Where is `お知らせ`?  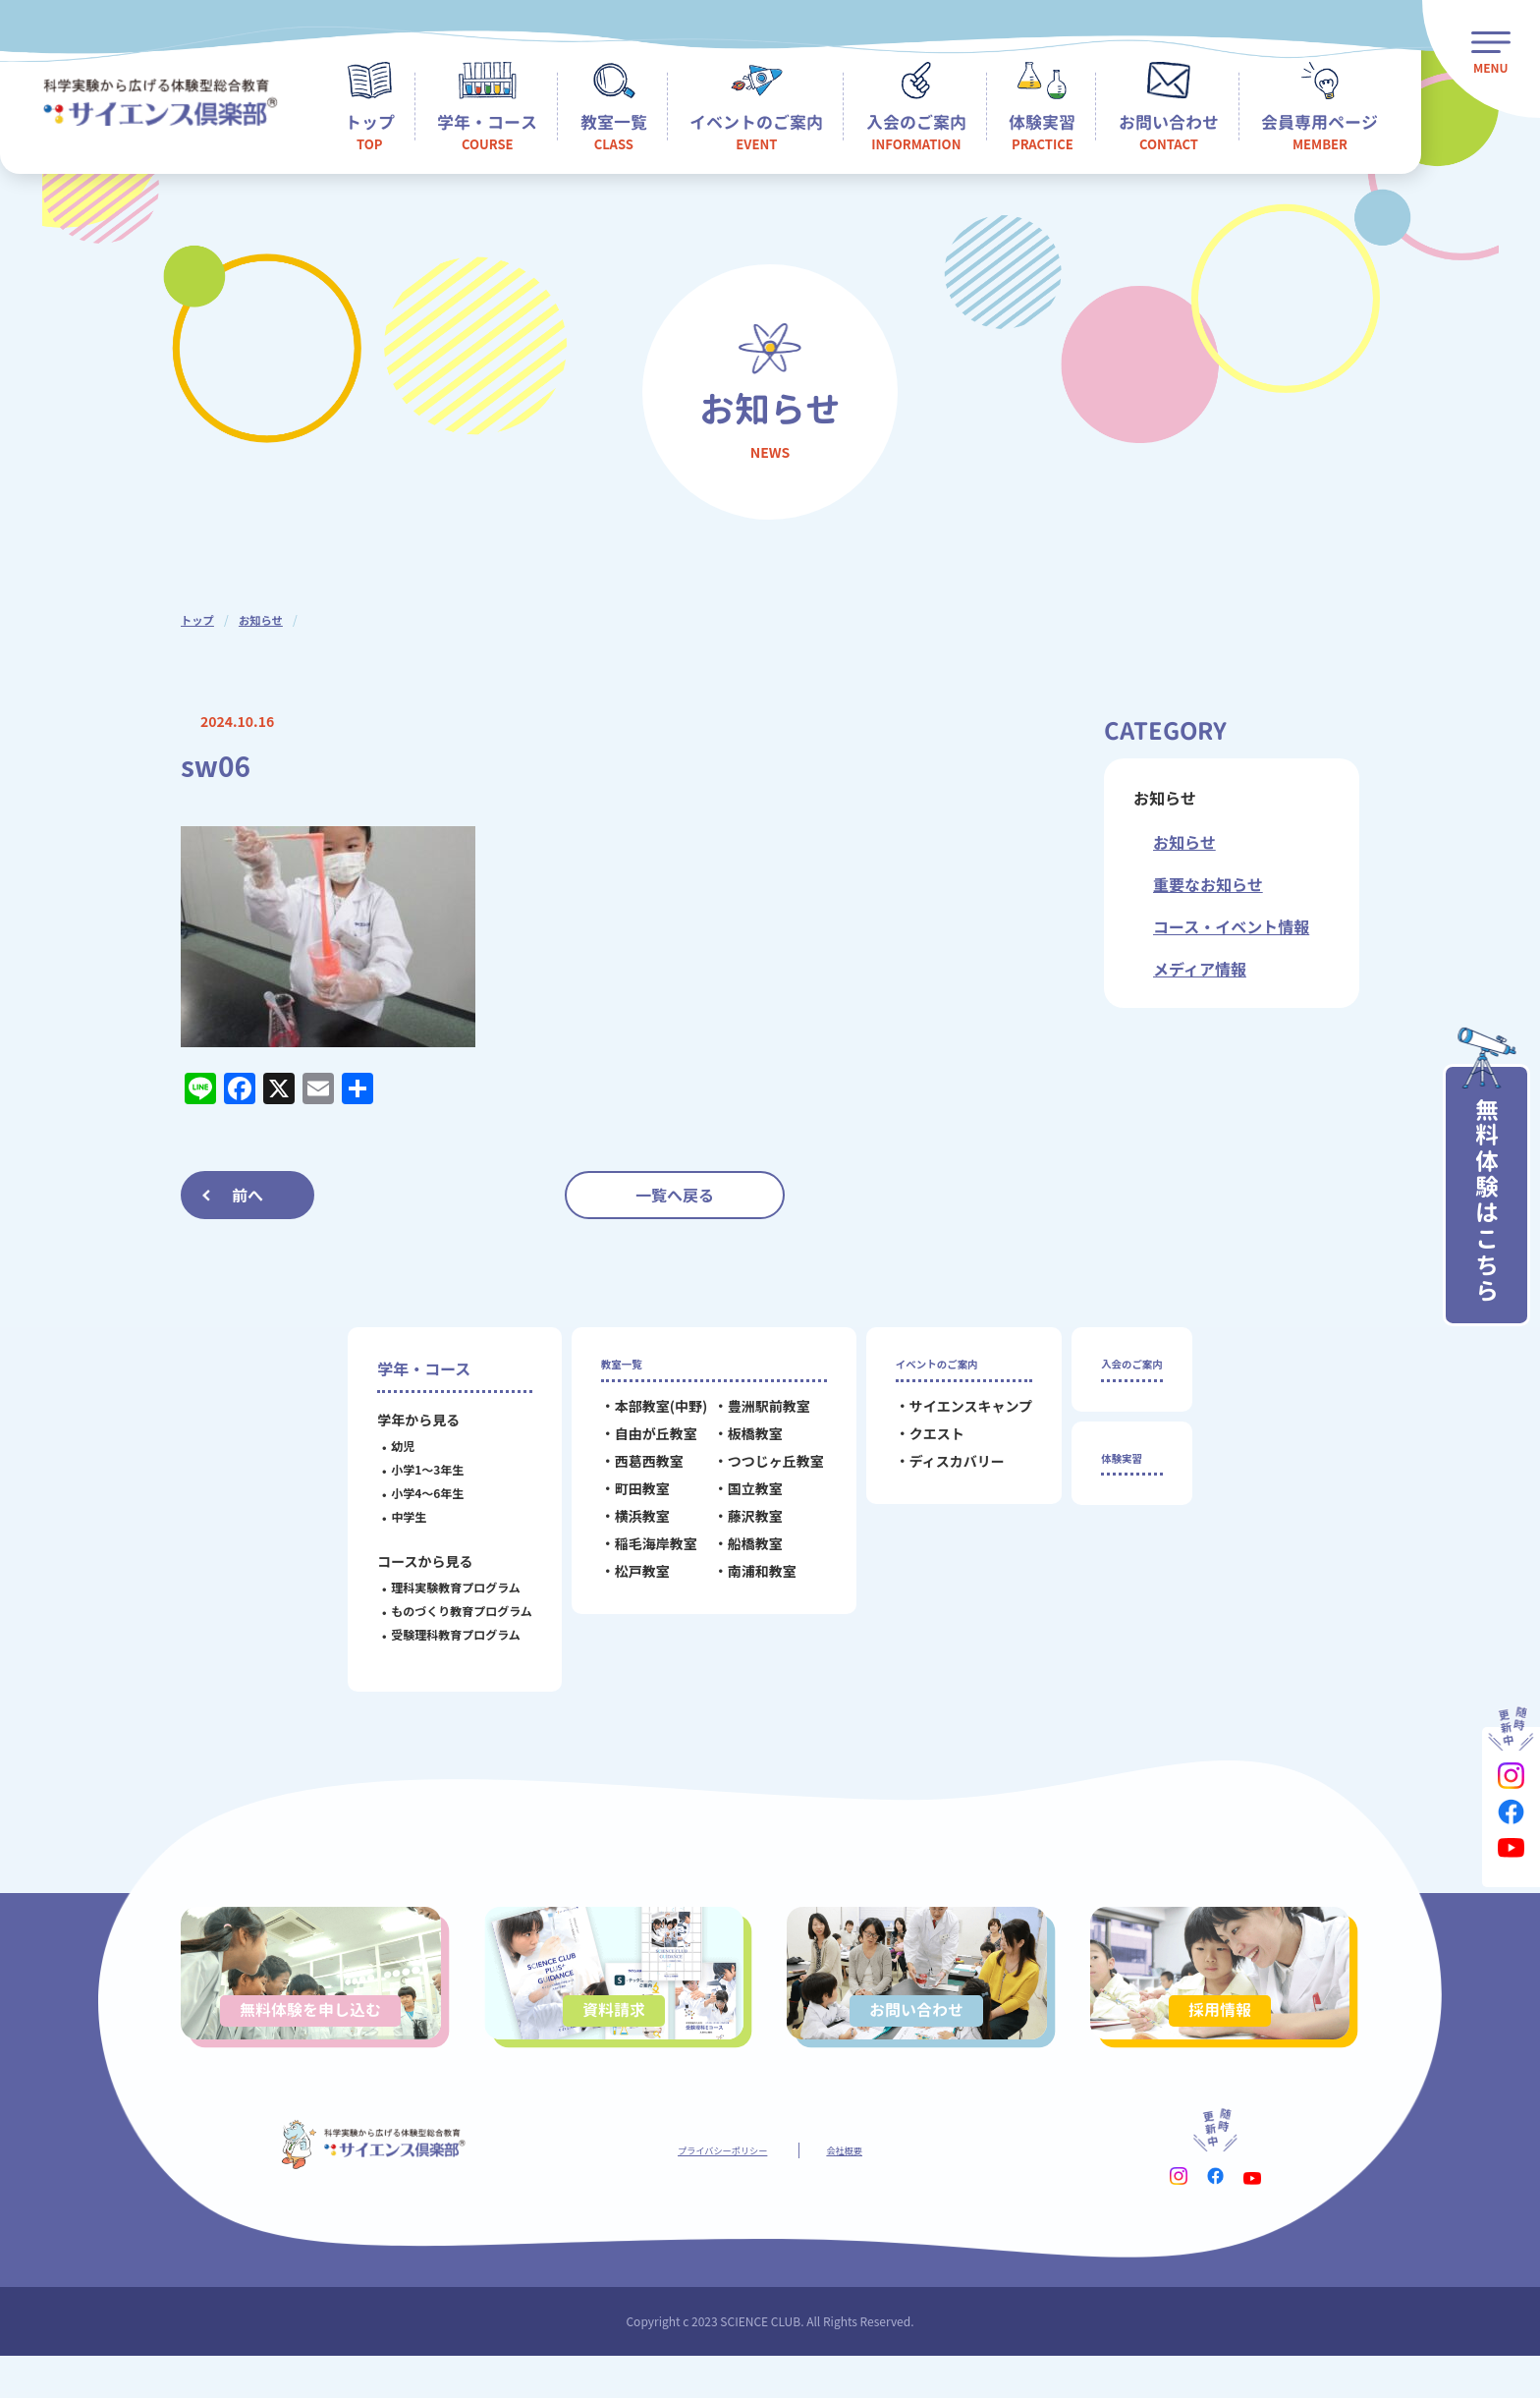 お知らせ is located at coordinates (264, 619).